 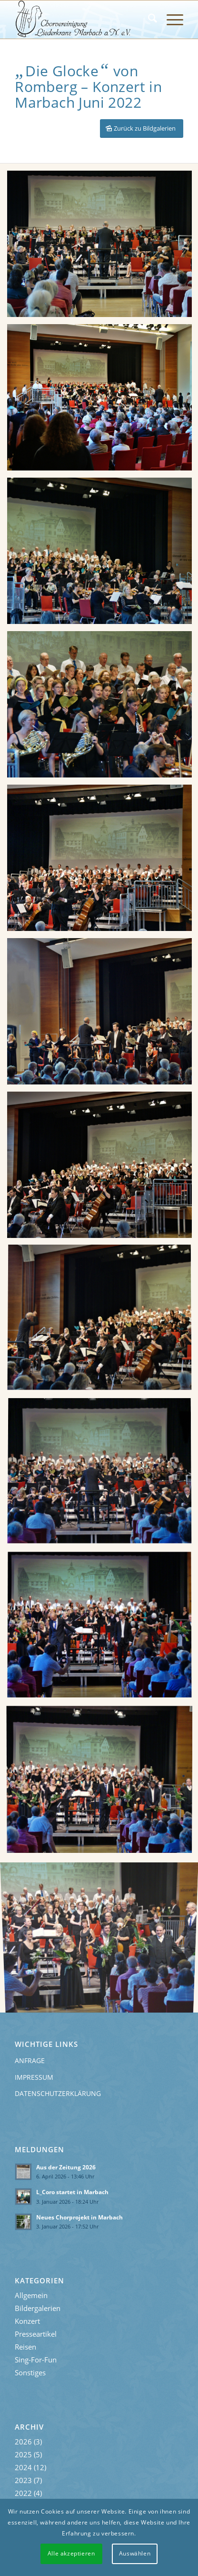 I want to click on 2025, so click(x=23, y=2454).